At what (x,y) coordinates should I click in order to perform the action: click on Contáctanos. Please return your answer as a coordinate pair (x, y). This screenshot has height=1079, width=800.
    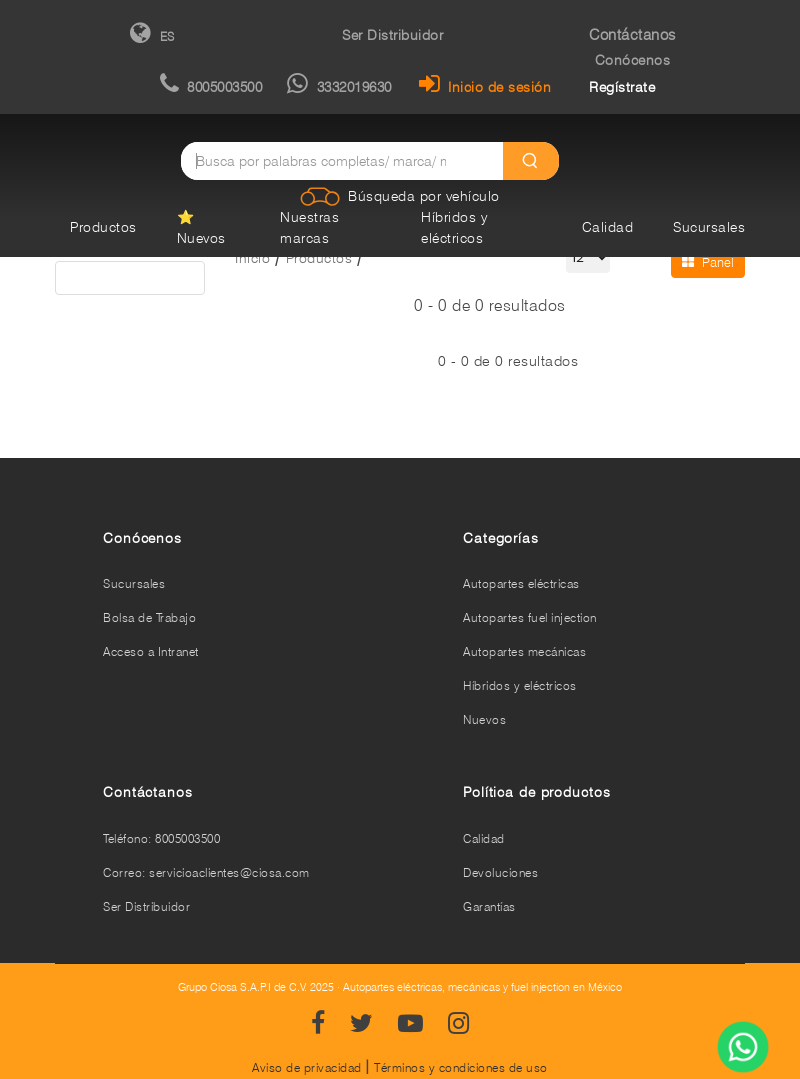
    Looking at the image, I should click on (632, 35).